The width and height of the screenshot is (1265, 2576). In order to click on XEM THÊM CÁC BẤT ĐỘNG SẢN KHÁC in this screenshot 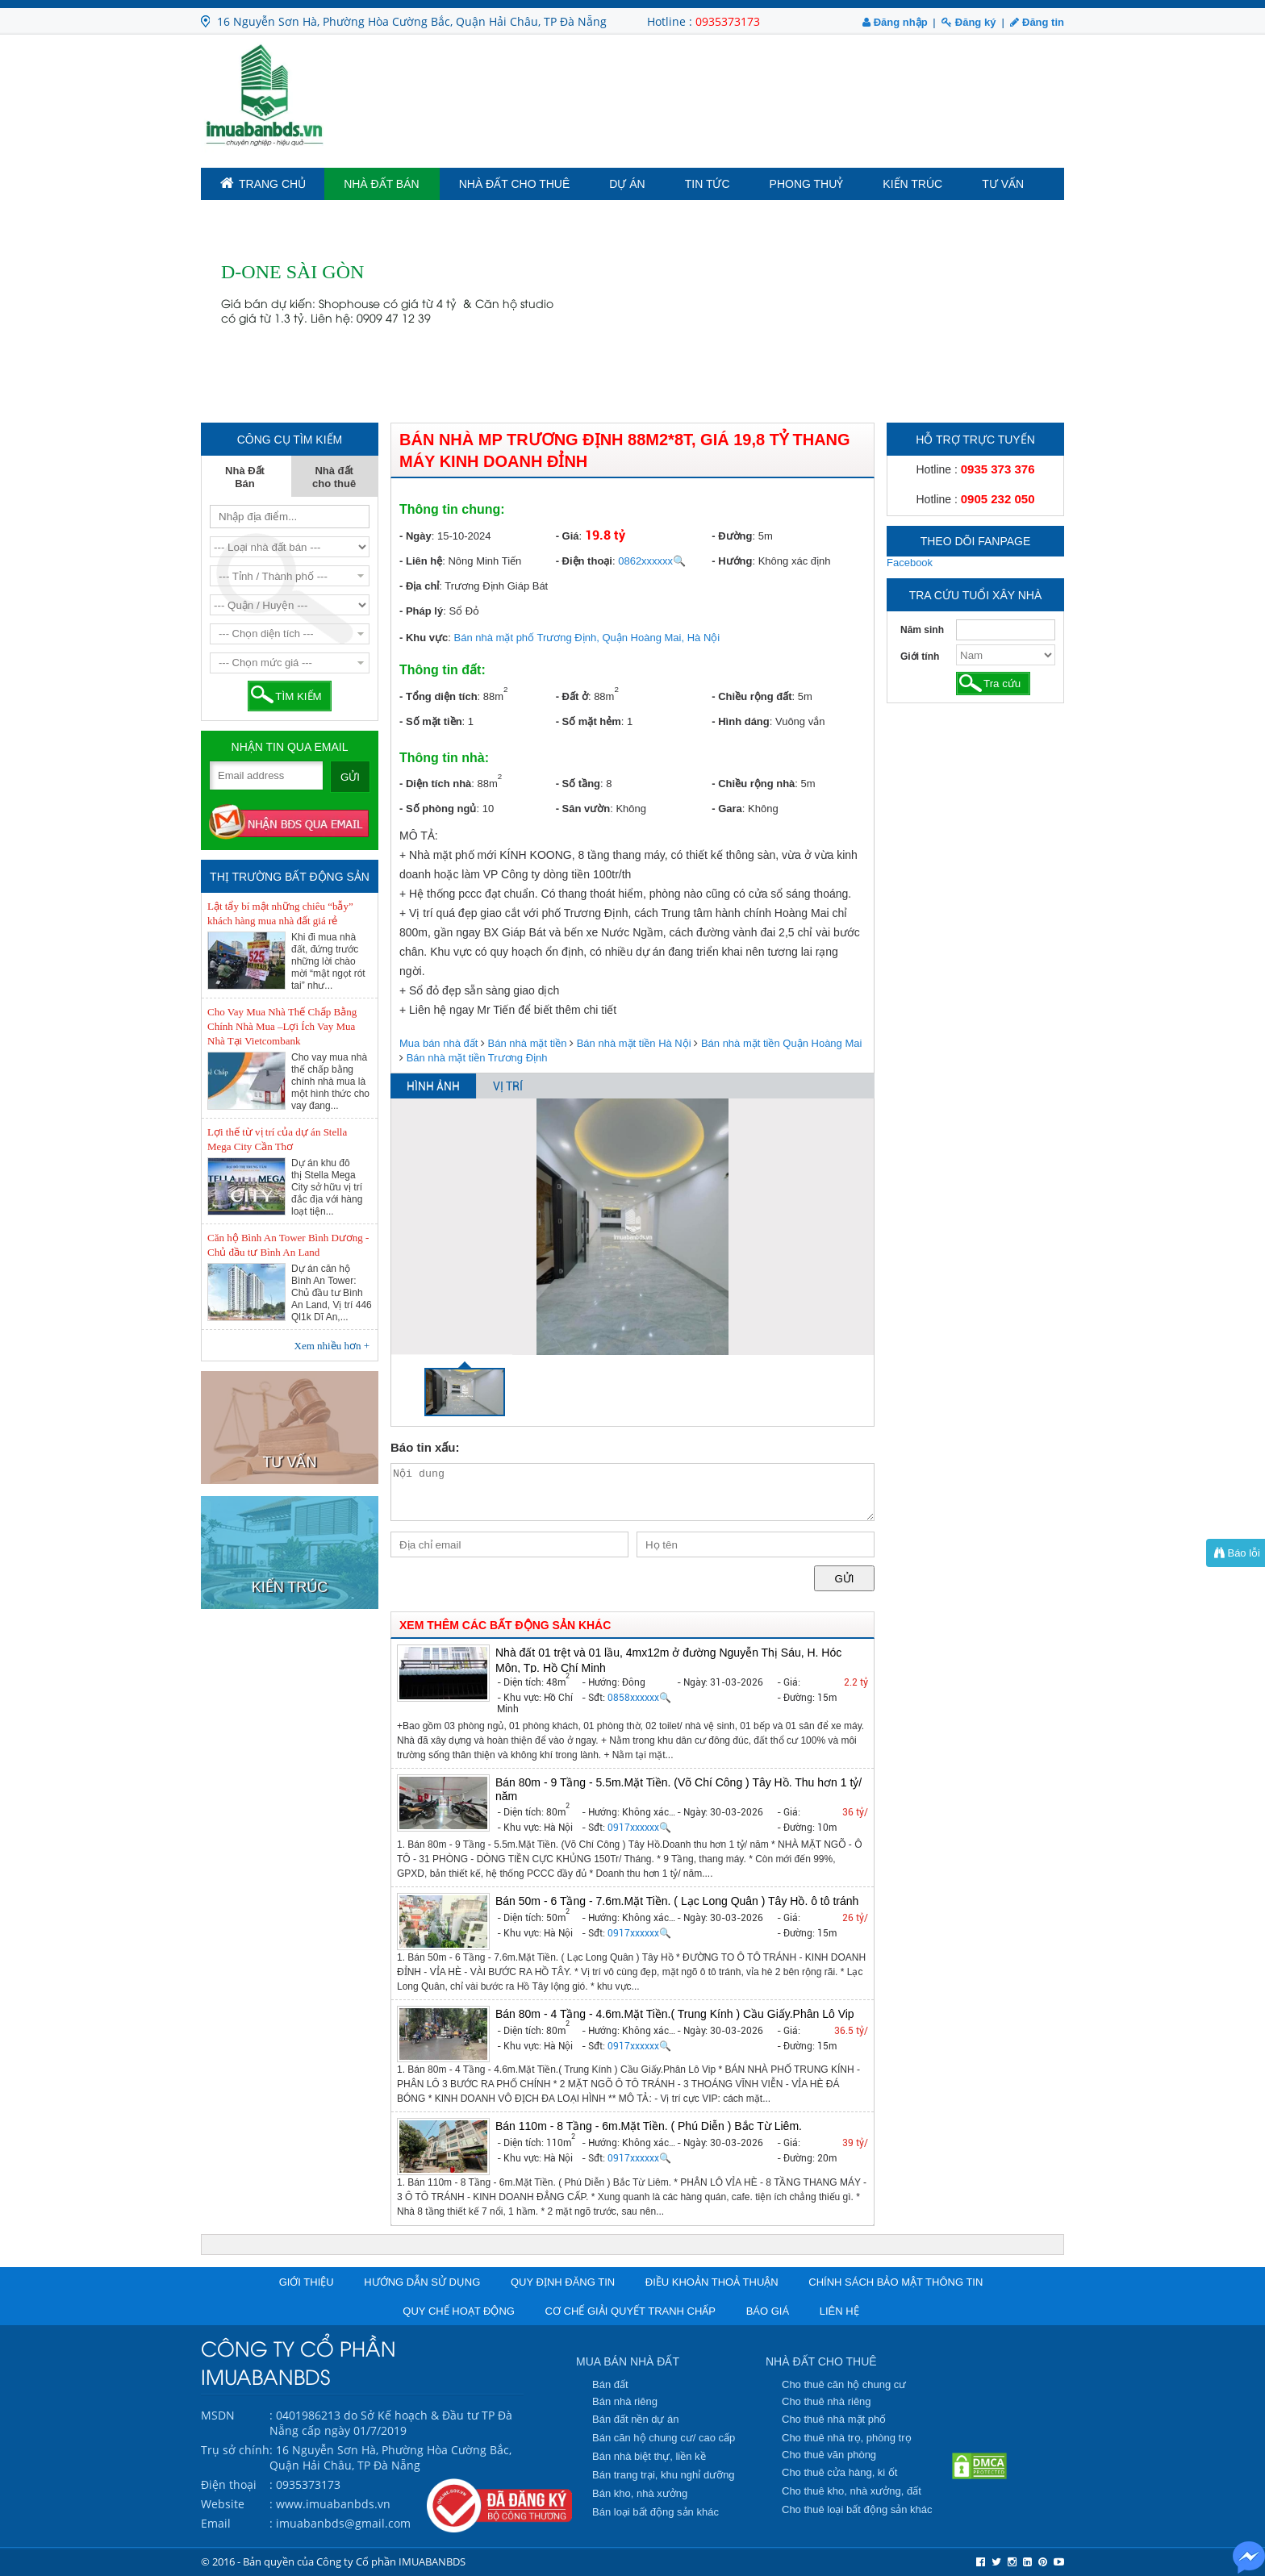, I will do `click(505, 1625)`.